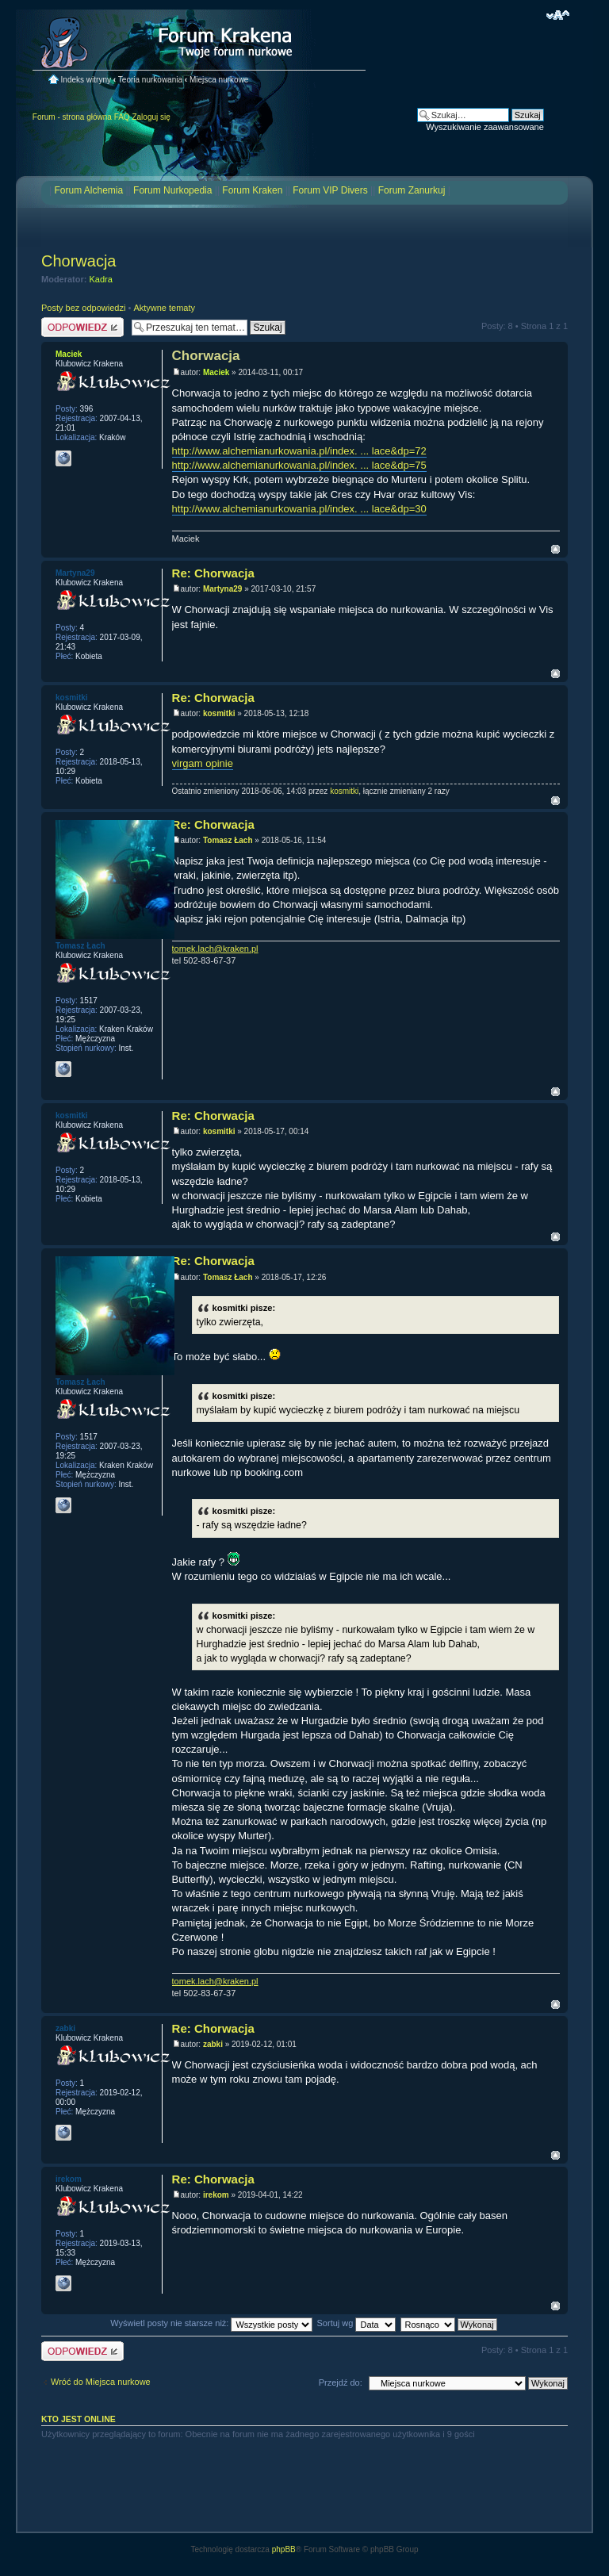 The height and width of the screenshot is (2576, 609). What do you see at coordinates (122, 117) in the screenshot?
I see `FAQ` at bounding box center [122, 117].